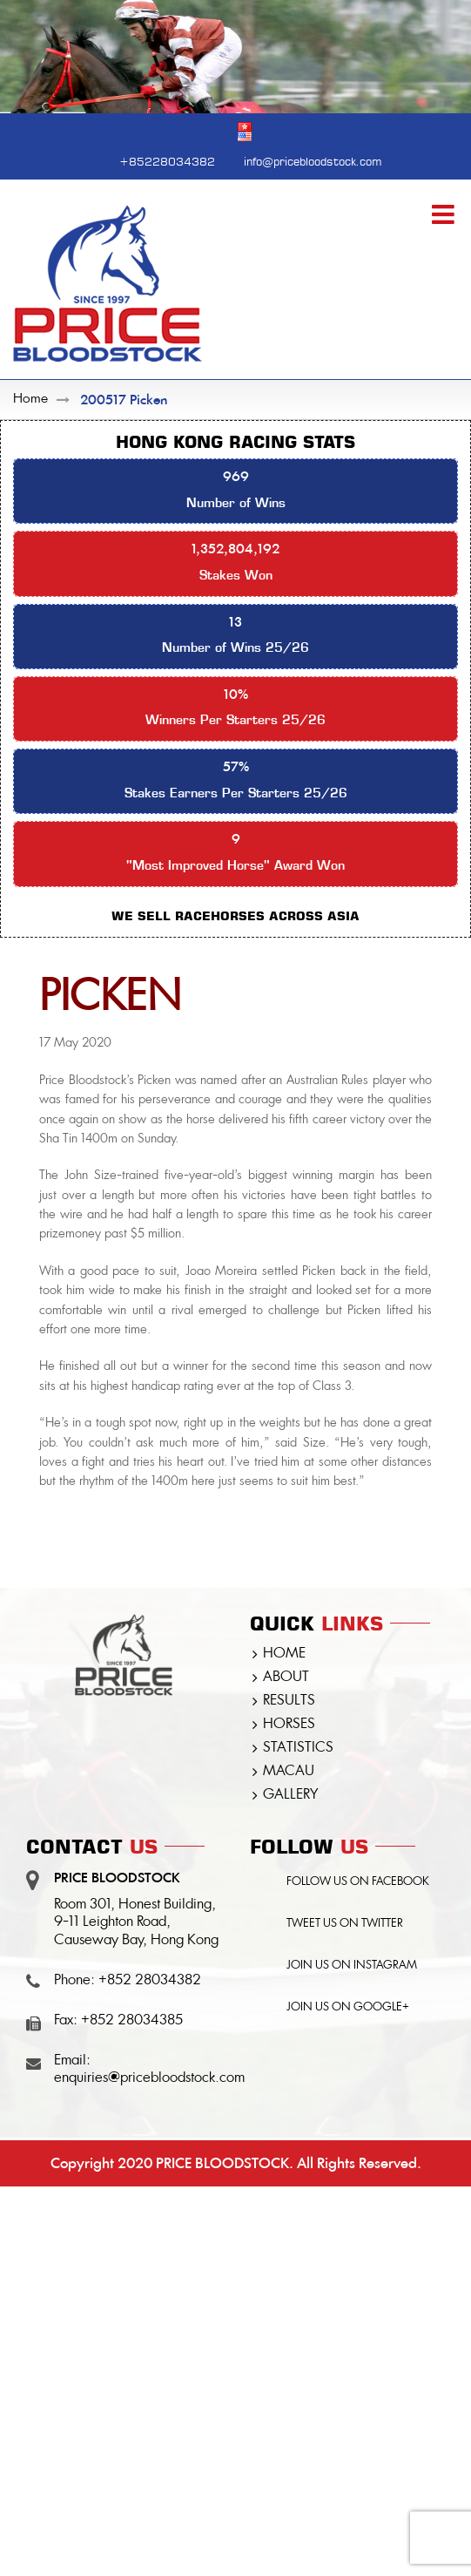  What do you see at coordinates (30, 399) in the screenshot?
I see `Home` at bounding box center [30, 399].